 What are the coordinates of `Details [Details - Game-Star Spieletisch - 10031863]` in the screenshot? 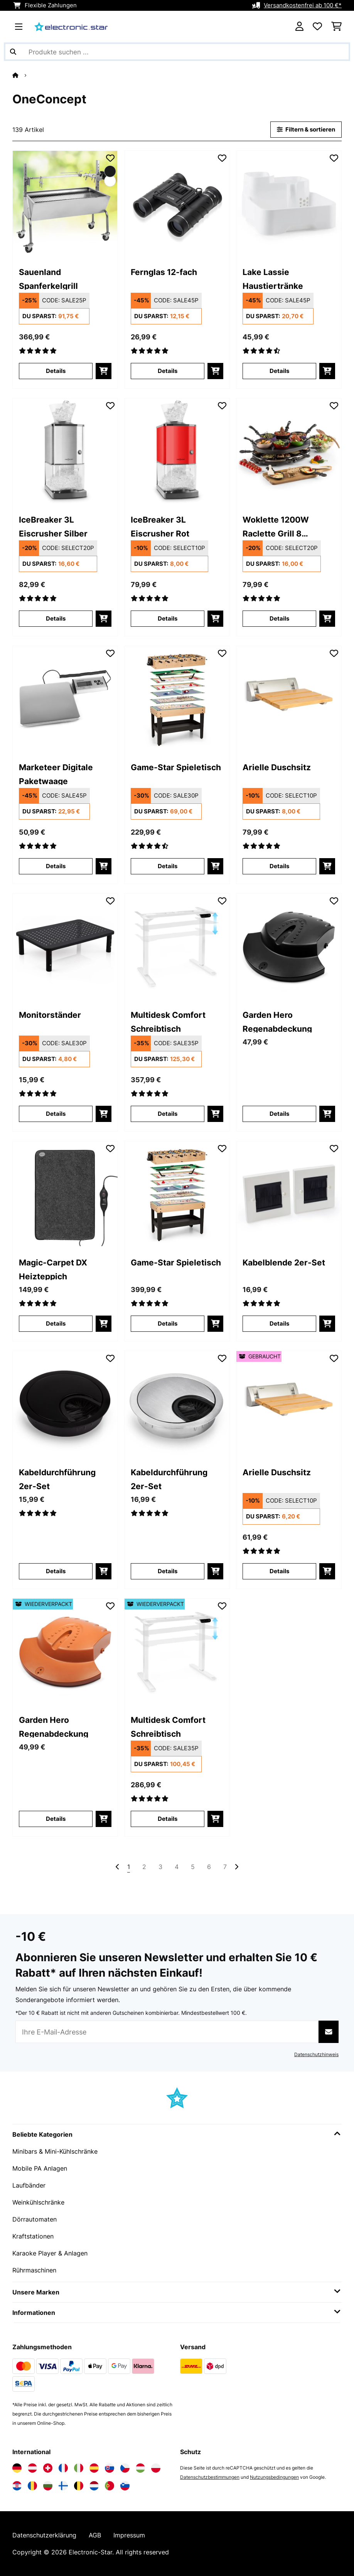 It's located at (167, 1323).